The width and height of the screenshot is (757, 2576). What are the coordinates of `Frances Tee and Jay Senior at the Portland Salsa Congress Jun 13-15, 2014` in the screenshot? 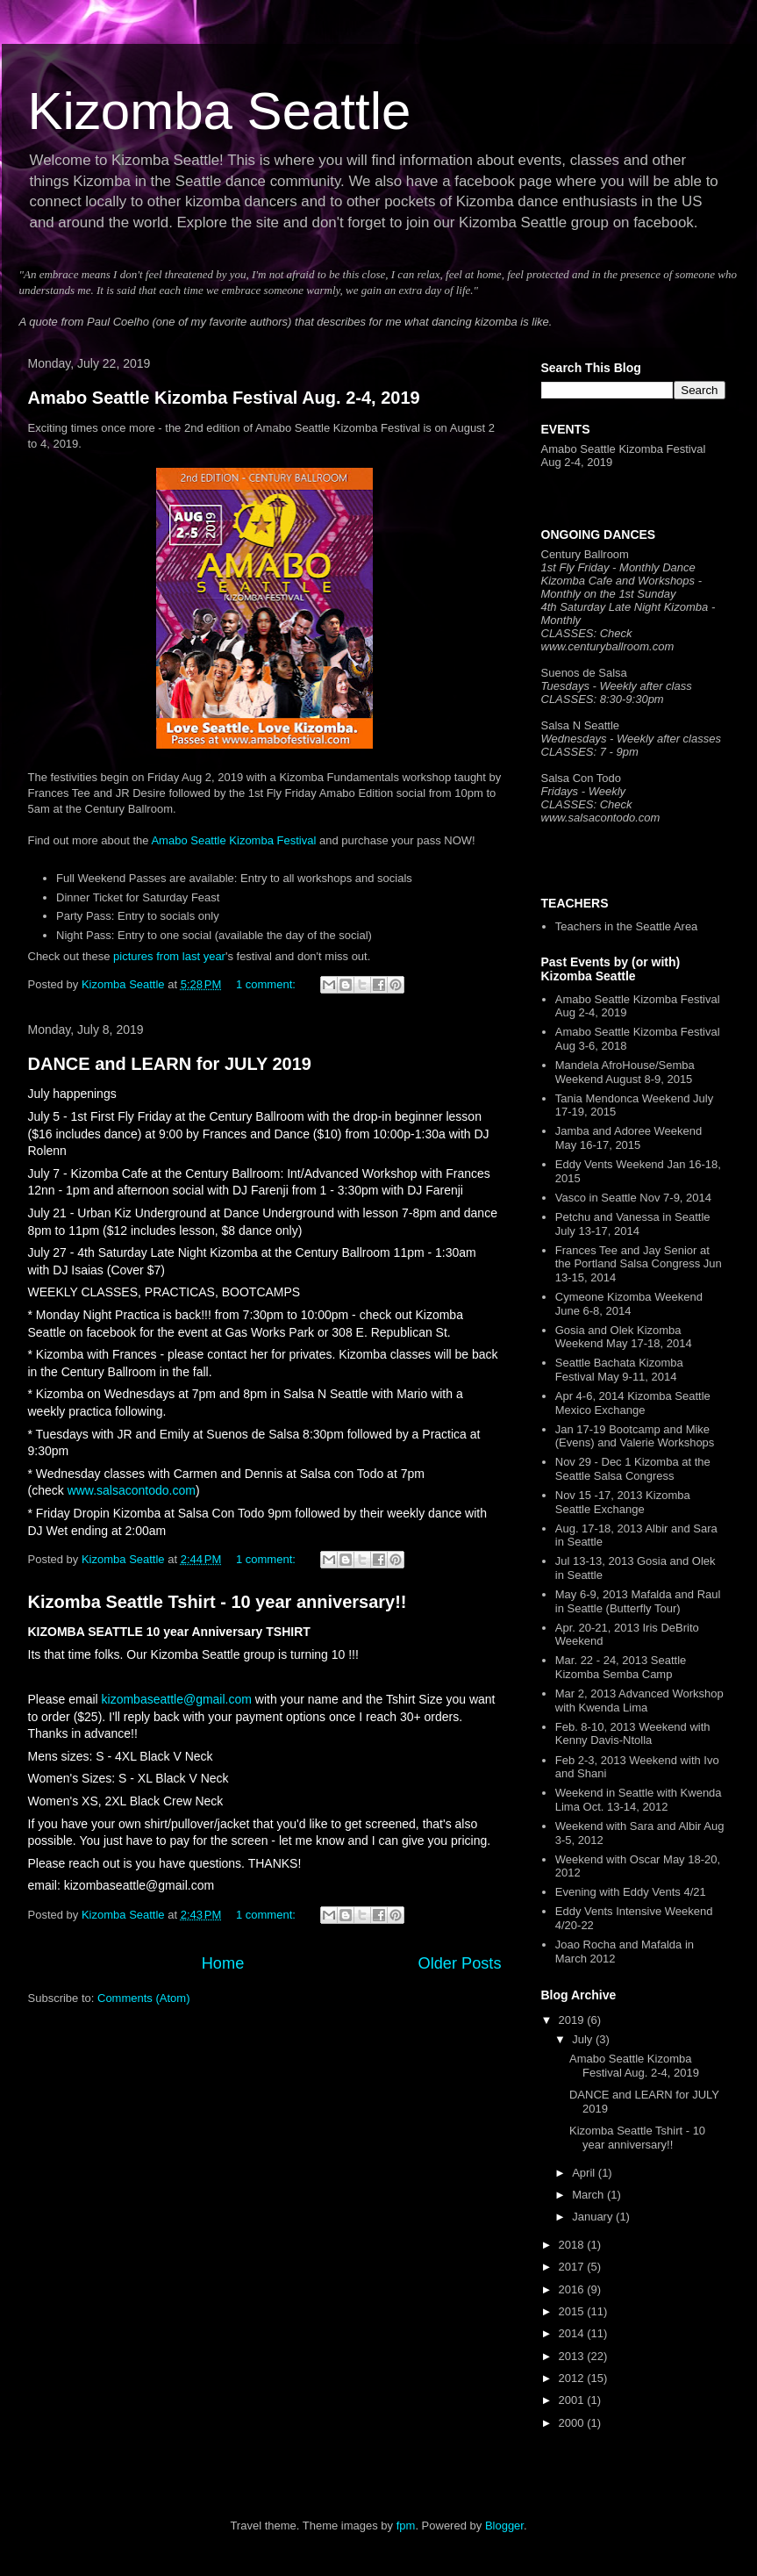 It's located at (638, 1264).